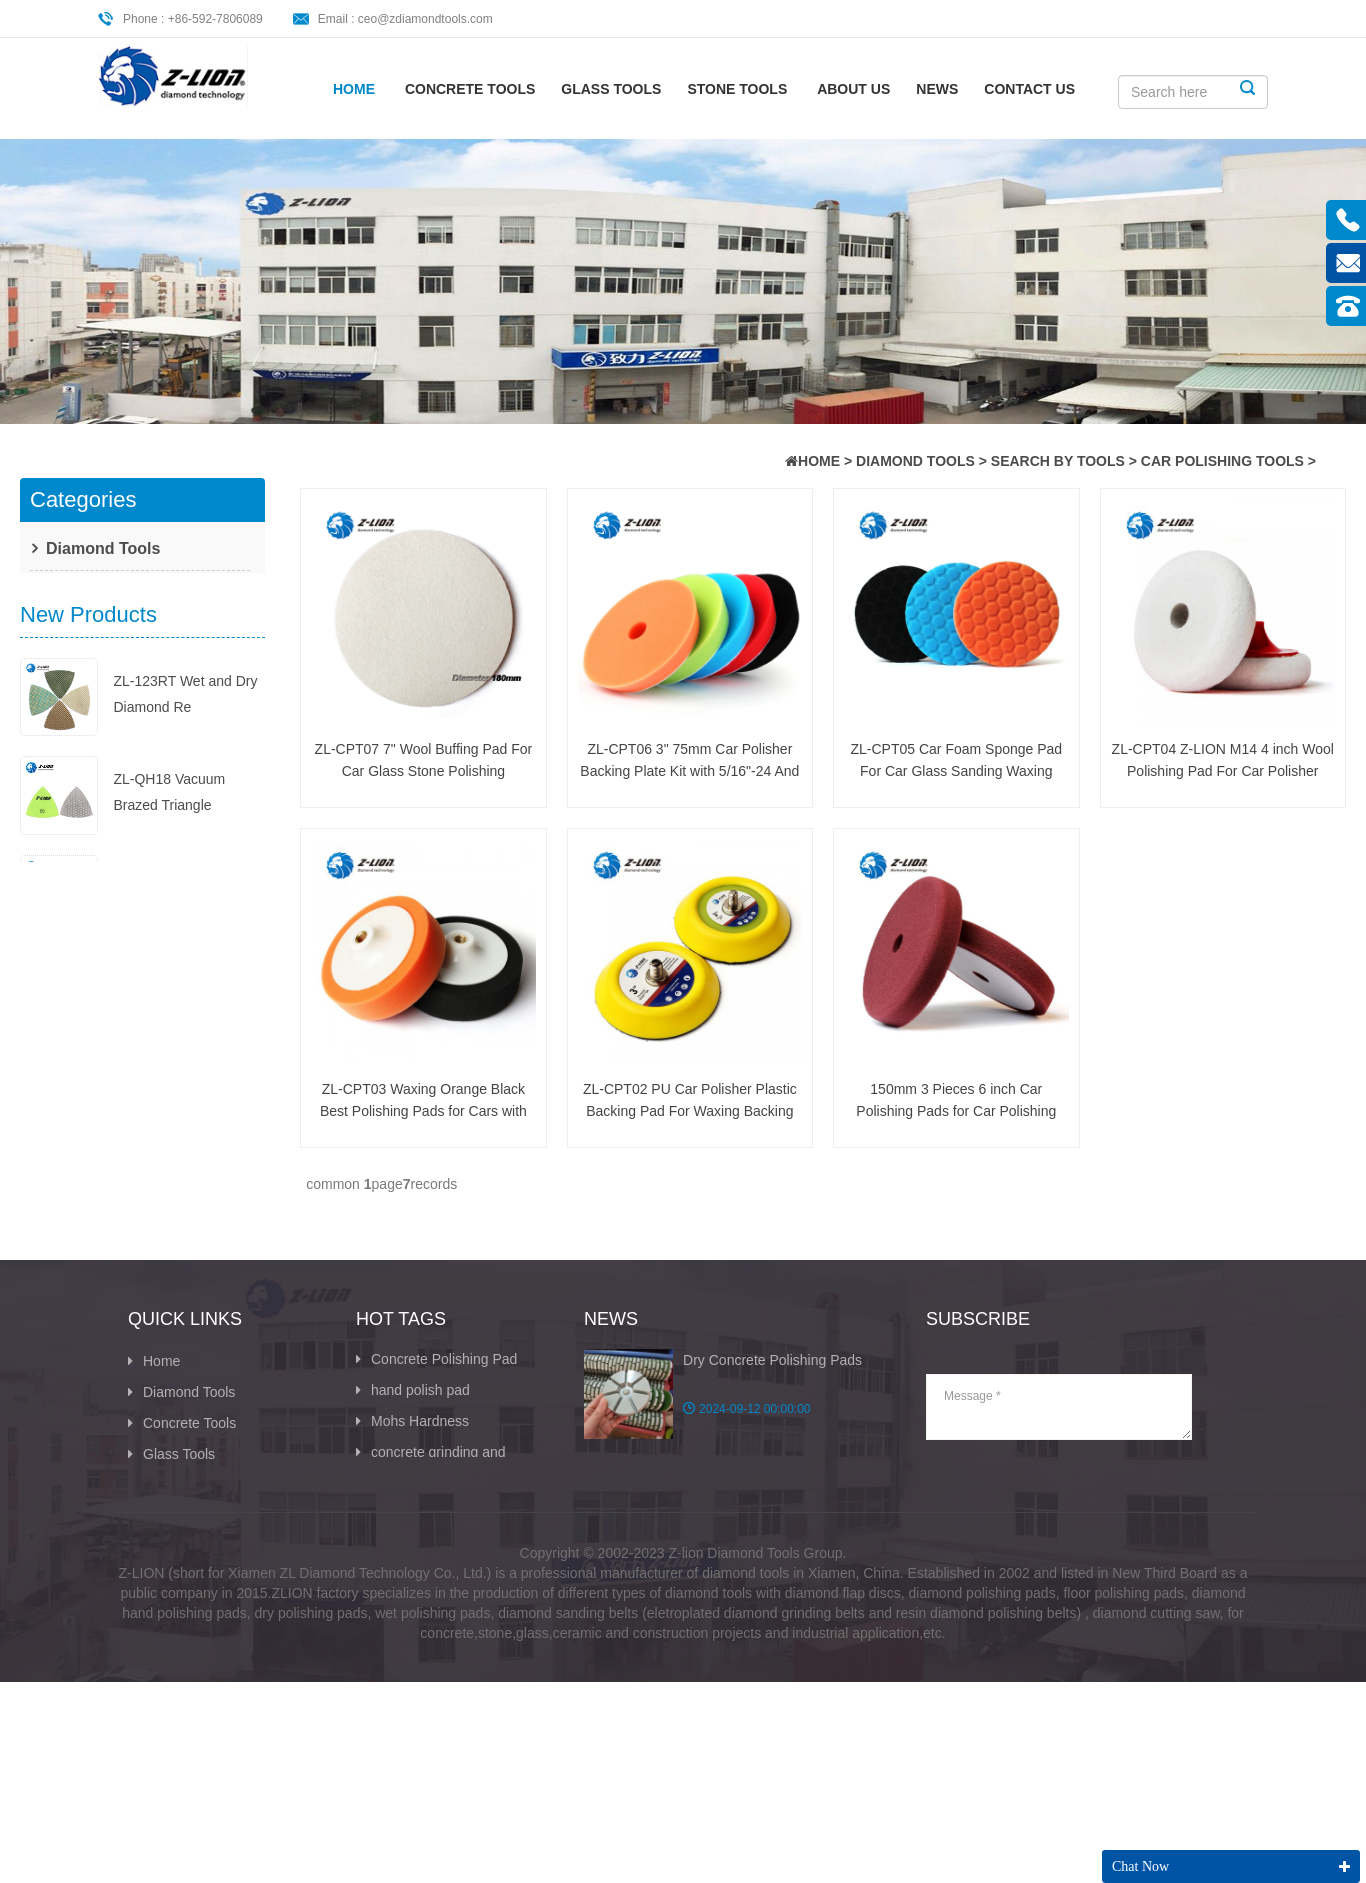 The height and width of the screenshot is (1883, 1366). What do you see at coordinates (150, 1656) in the screenshot?
I see `XML` at bounding box center [150, 1656].